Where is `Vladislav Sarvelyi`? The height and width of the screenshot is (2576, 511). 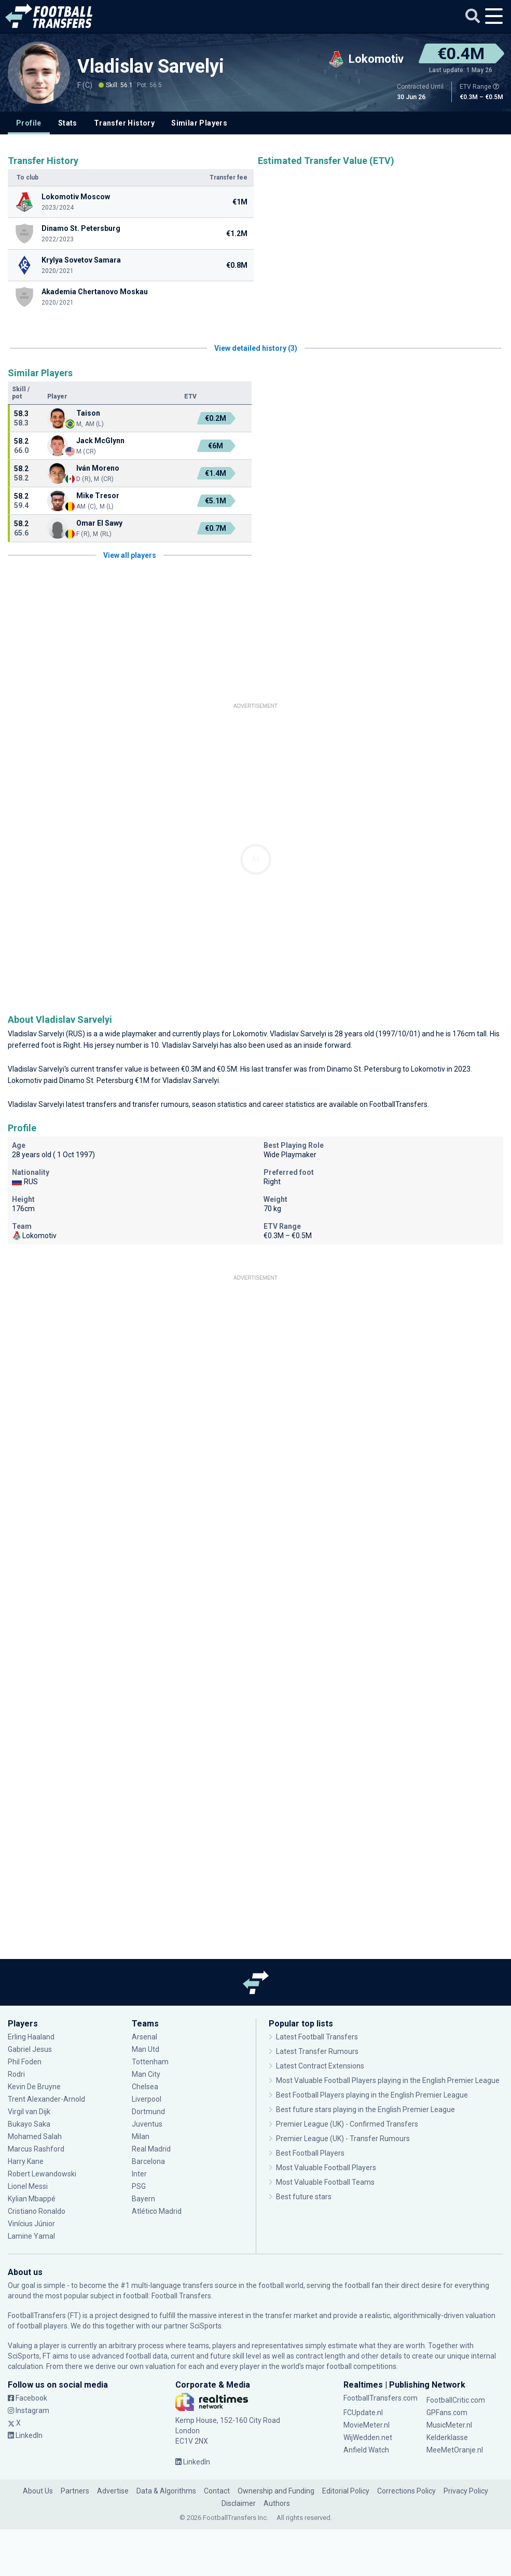 Vladislav Sarvelyi is located at coordinates (150, 66).